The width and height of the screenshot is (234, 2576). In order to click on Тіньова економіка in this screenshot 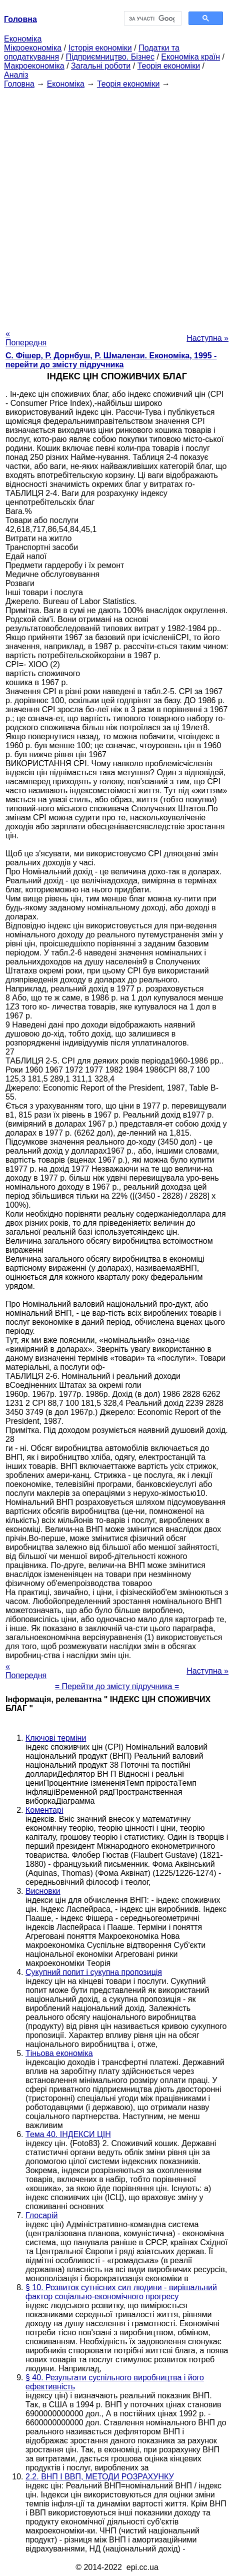, I will do `click(59, 2053)`.